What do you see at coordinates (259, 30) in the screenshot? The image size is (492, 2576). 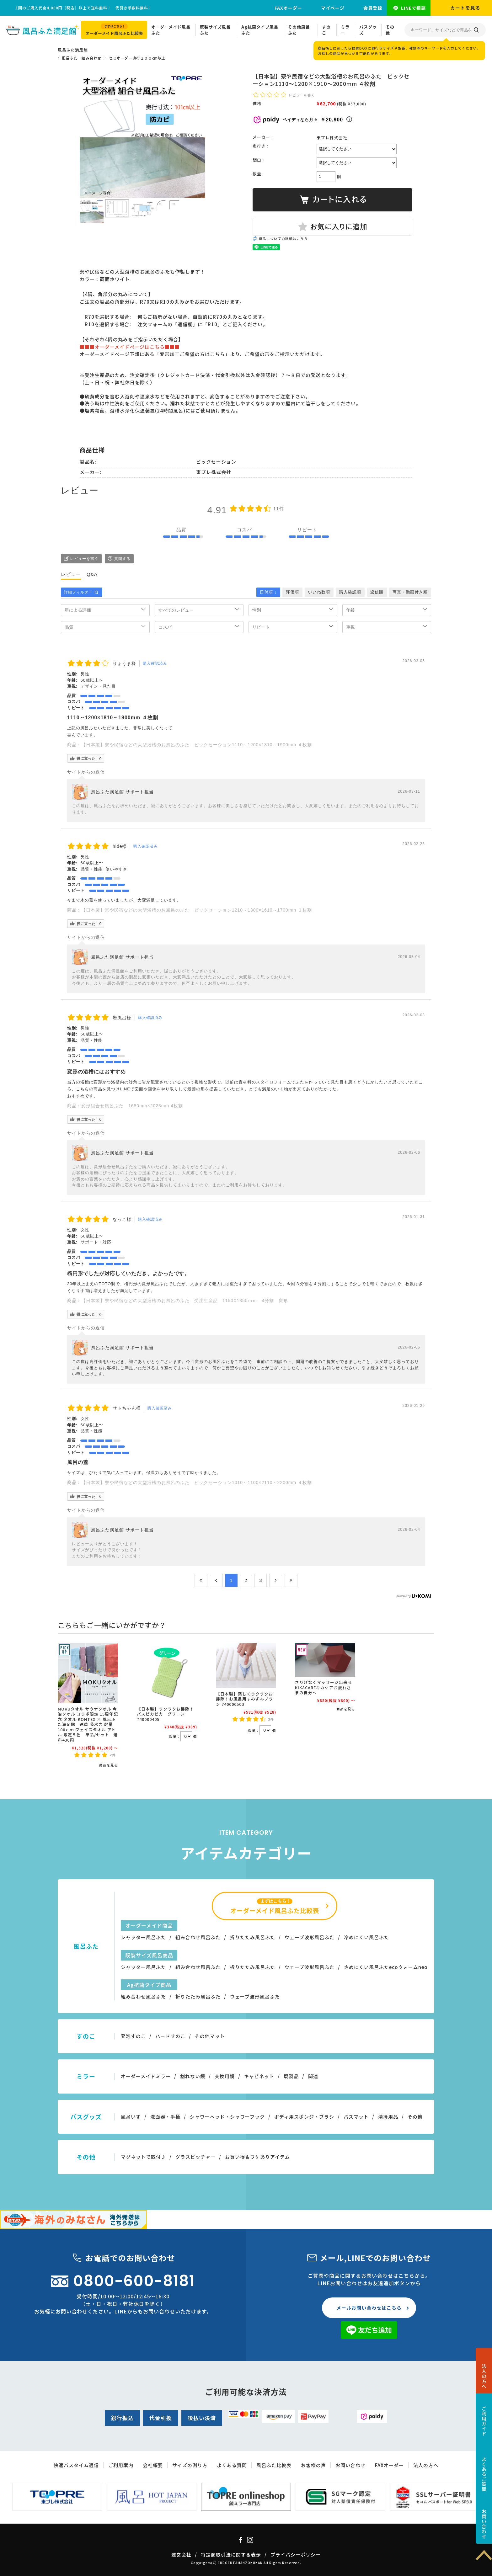 I see `Ag抗菌タイプ風呂ふた` at bounding box center [259, 30].